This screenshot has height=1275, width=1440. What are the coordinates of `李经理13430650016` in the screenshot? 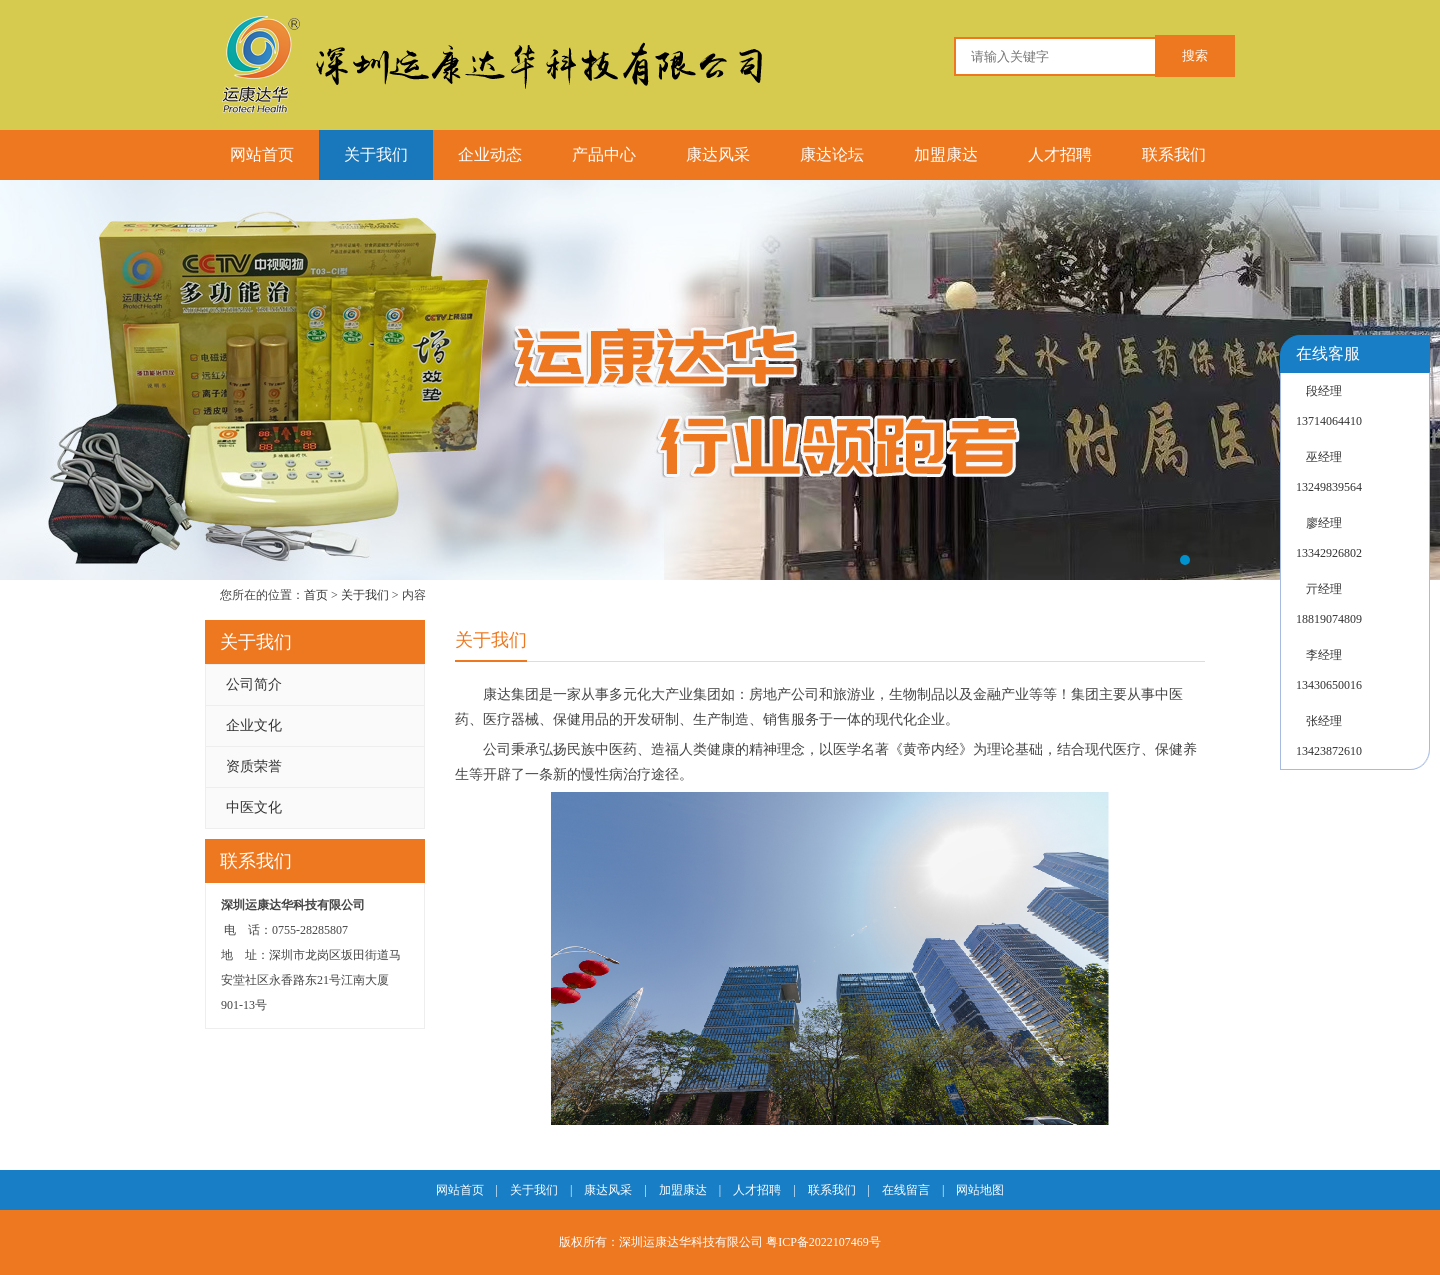 It's located at (1329, 670).